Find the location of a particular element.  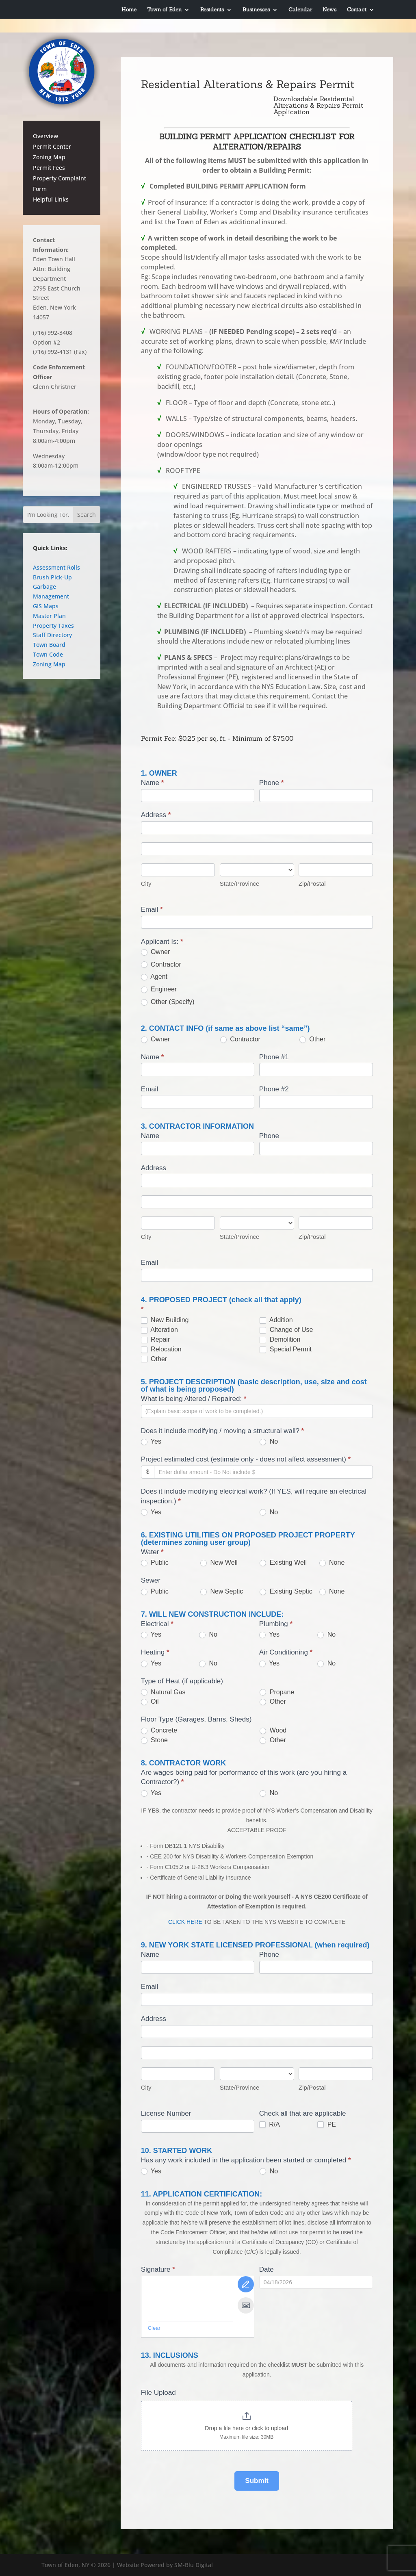

Downloadable Residential Alterations & Repairs Permit Application is located at coordinates (318, 105).